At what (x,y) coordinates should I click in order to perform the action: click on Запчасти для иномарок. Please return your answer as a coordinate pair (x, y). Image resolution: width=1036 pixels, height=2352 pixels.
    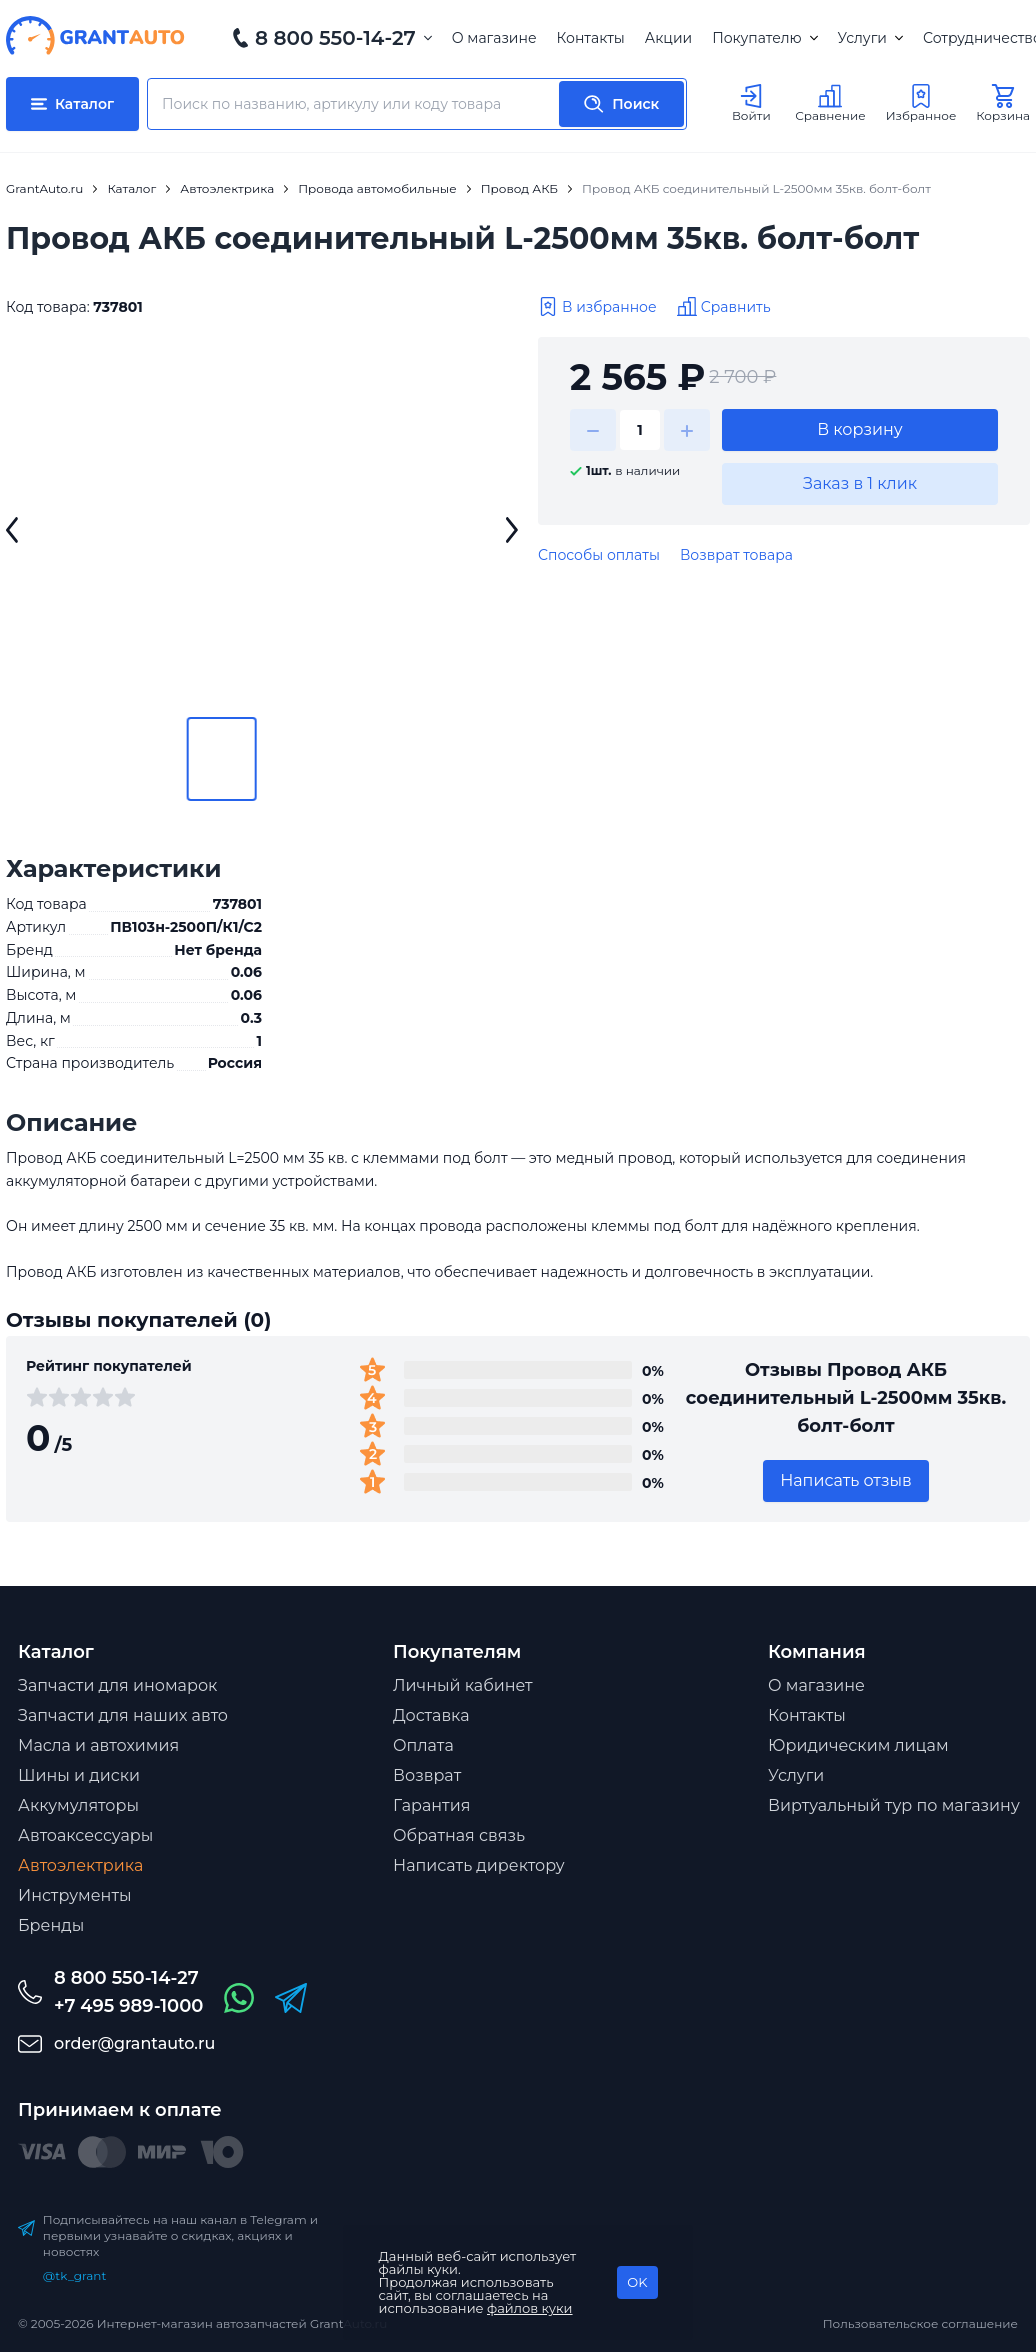
    Looking at the image, I should click on (117, 1685).